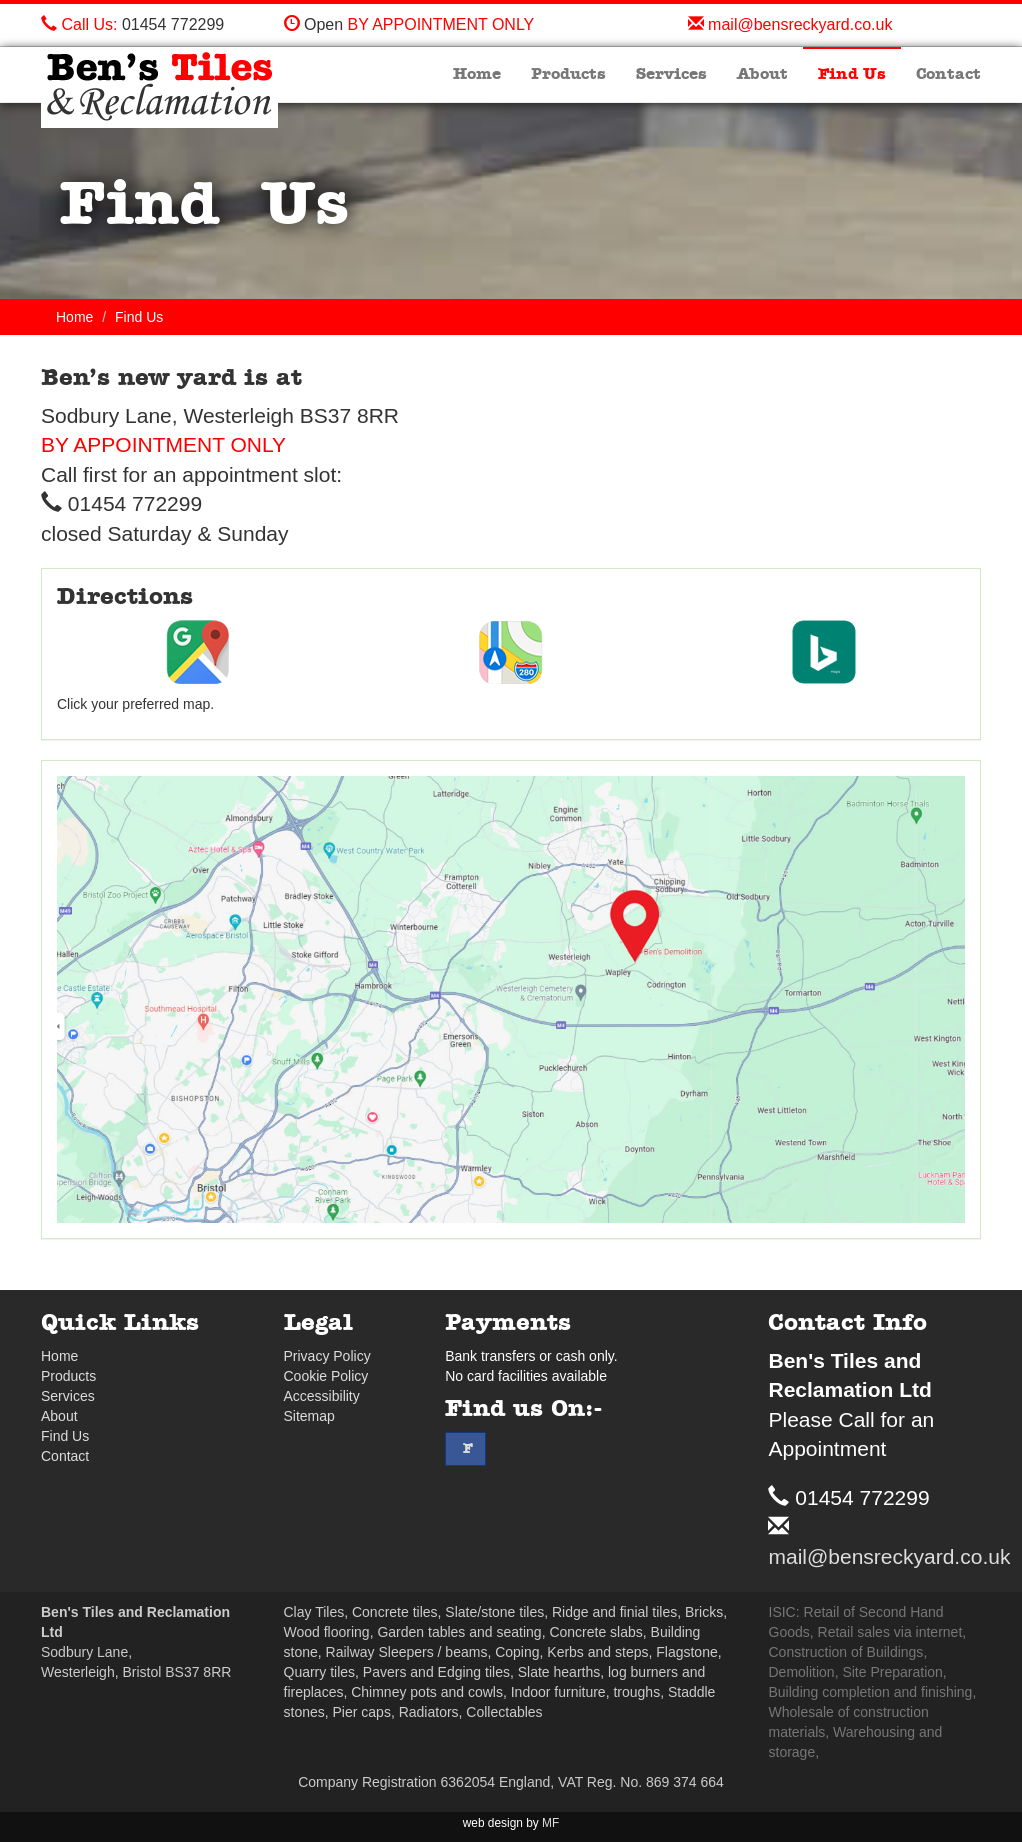 The height and width of the screenshot is (1842, 1022). What do you see at coordinates (309, 1416) in the screenshot?
I see `Sitemap` at bounding box center [309, 1416].